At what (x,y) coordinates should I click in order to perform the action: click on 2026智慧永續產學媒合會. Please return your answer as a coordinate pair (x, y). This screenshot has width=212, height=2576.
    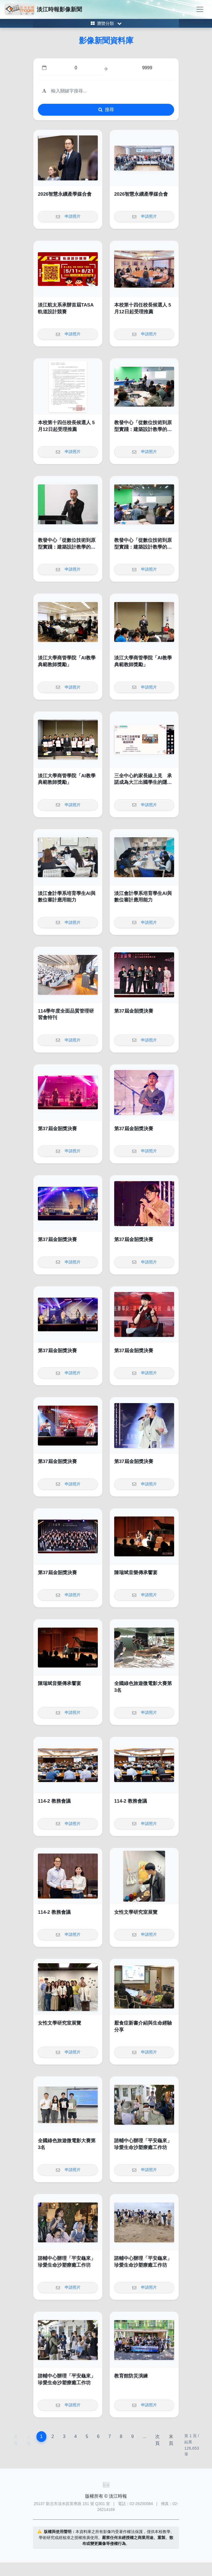
    Looking at the image, I should click on (65, 194).